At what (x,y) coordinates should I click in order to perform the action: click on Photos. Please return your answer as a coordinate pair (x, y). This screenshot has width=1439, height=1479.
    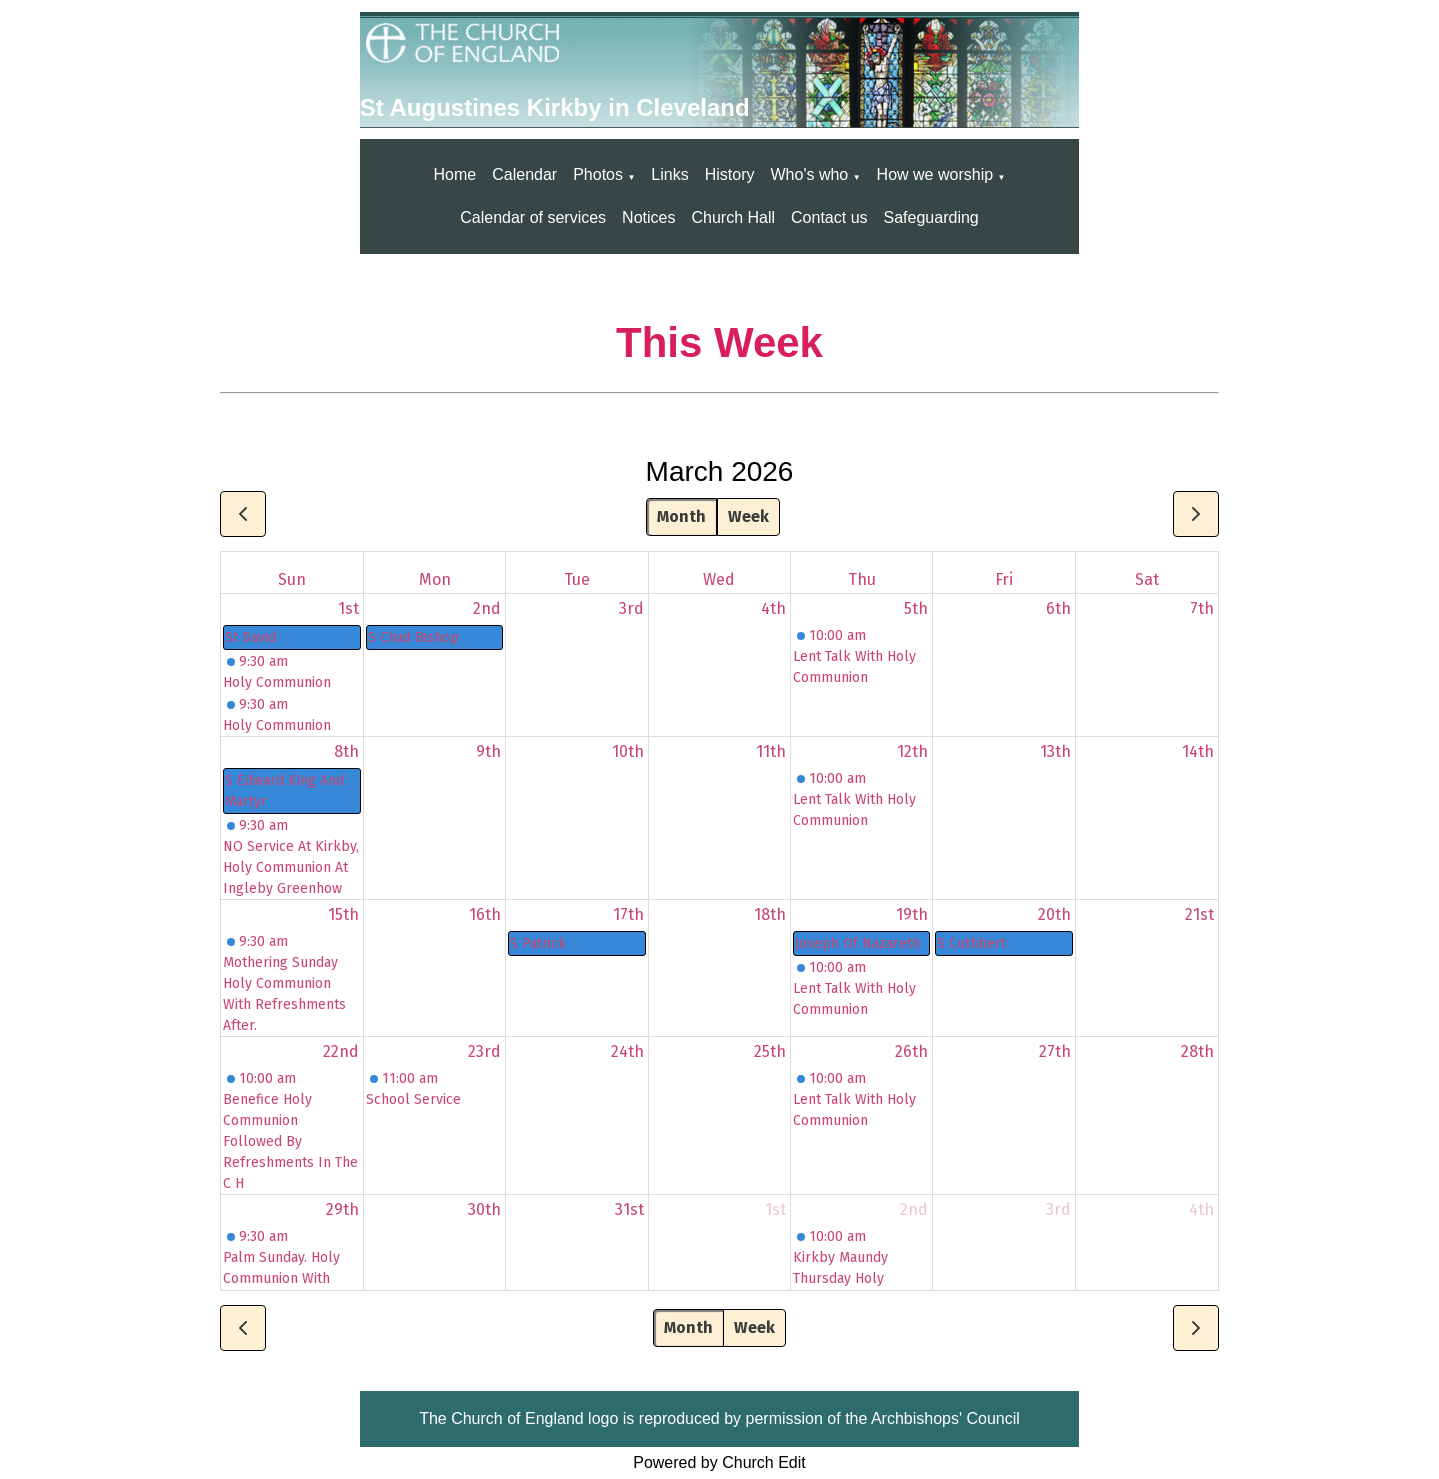
    Looking at the image, I should click on (598, 174).